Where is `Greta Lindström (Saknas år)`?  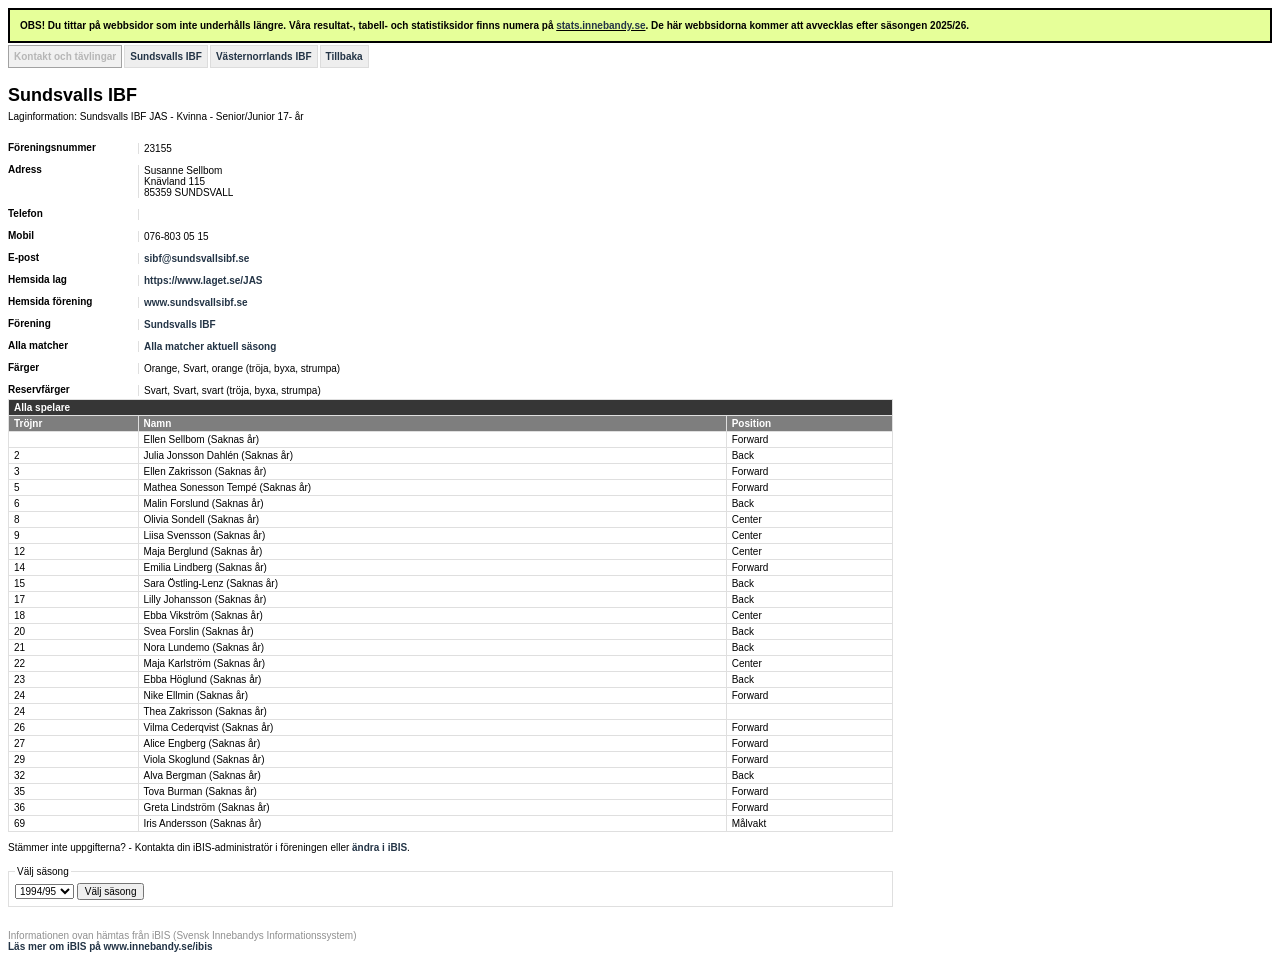
Greta Lindström (Saknas år) is located at coordinates (207, 807).